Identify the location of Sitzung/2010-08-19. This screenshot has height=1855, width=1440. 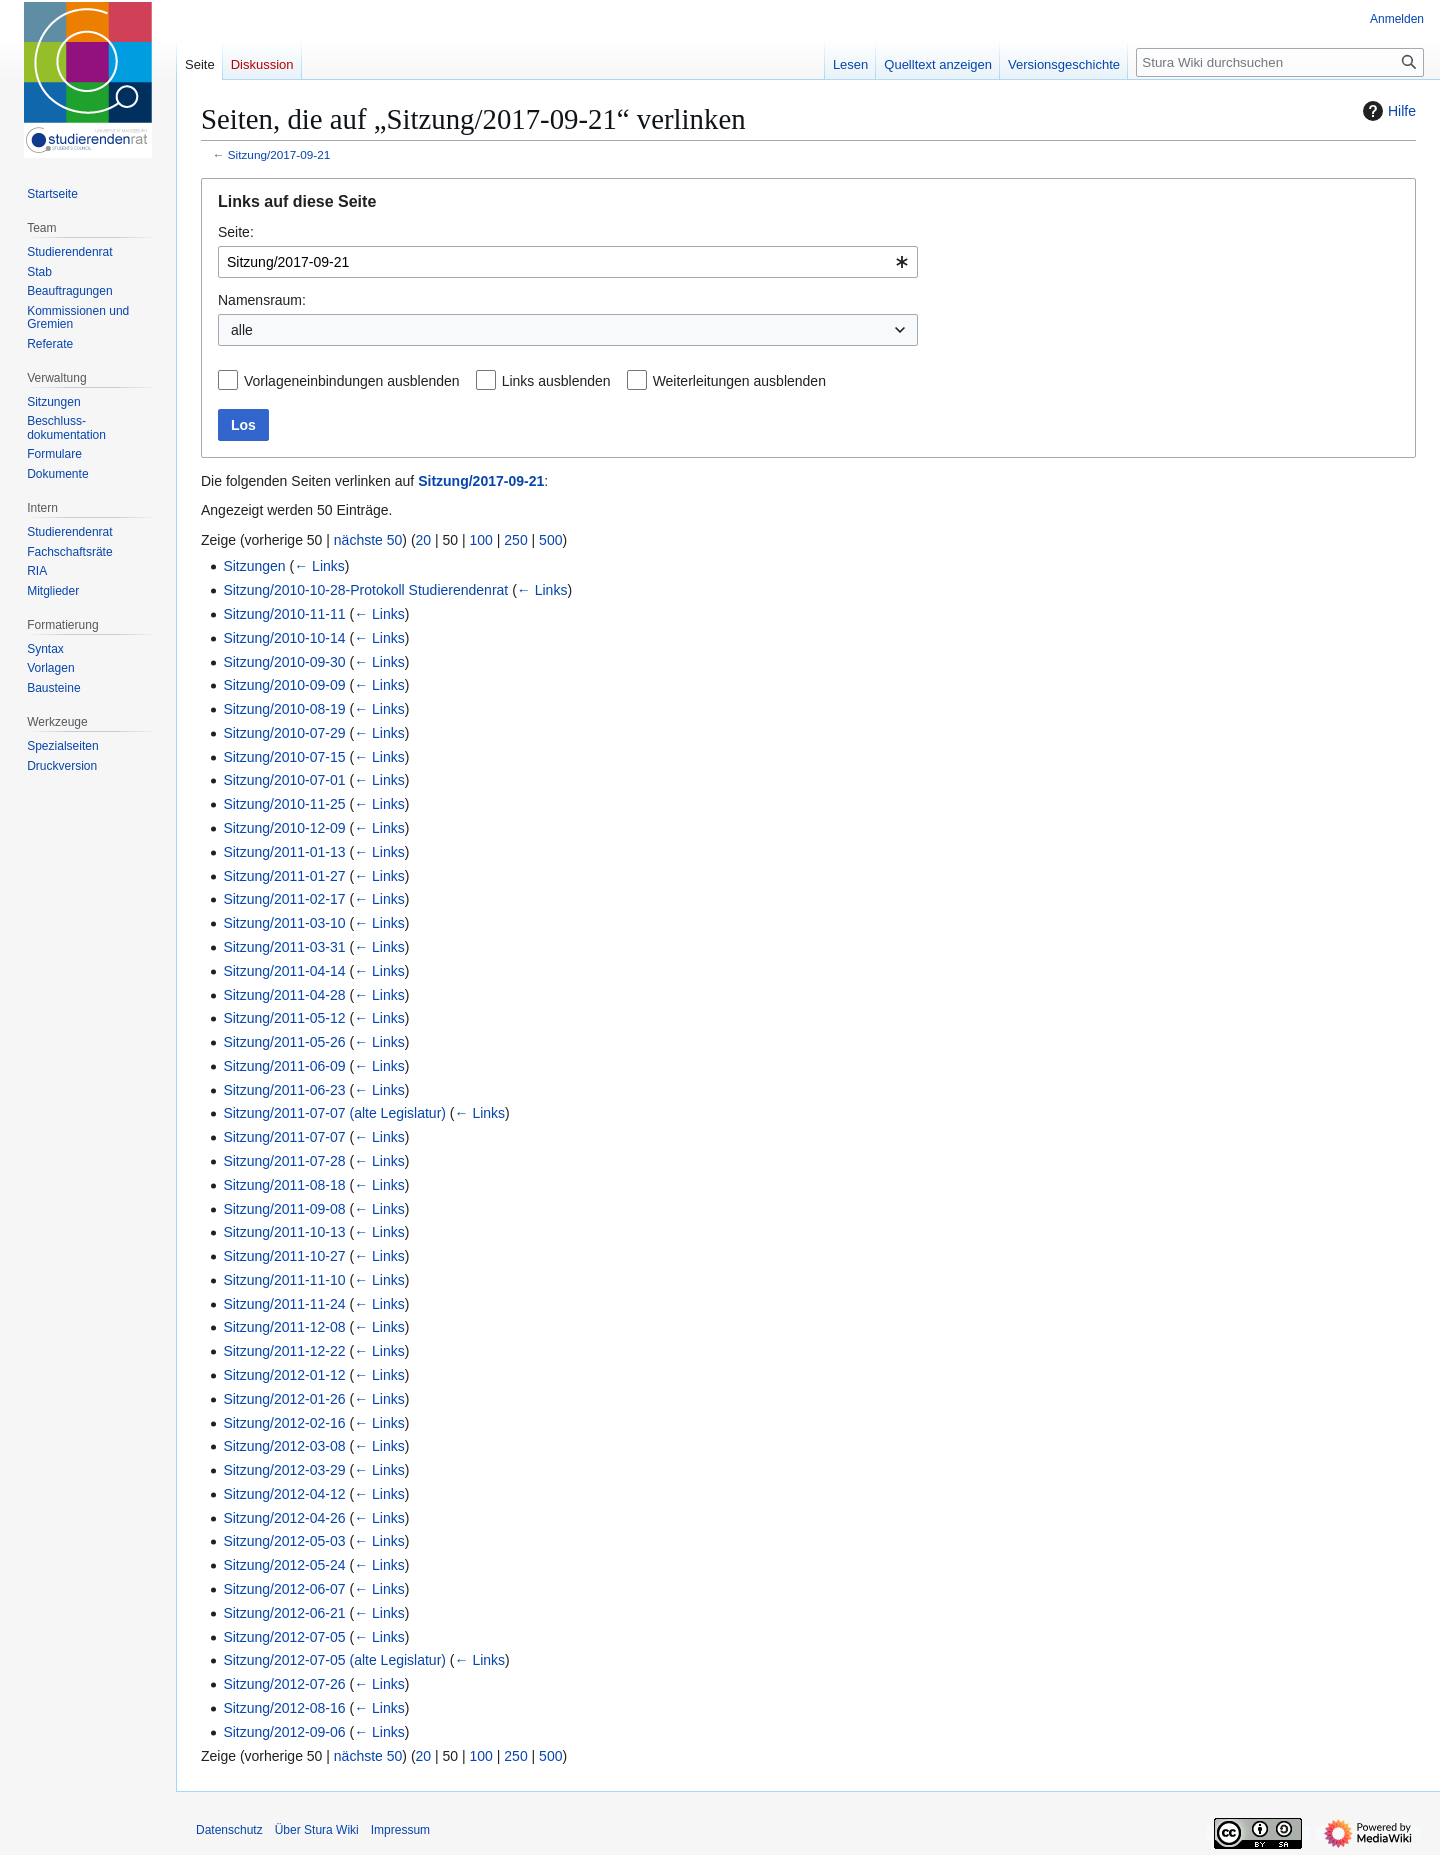
(284, 709).